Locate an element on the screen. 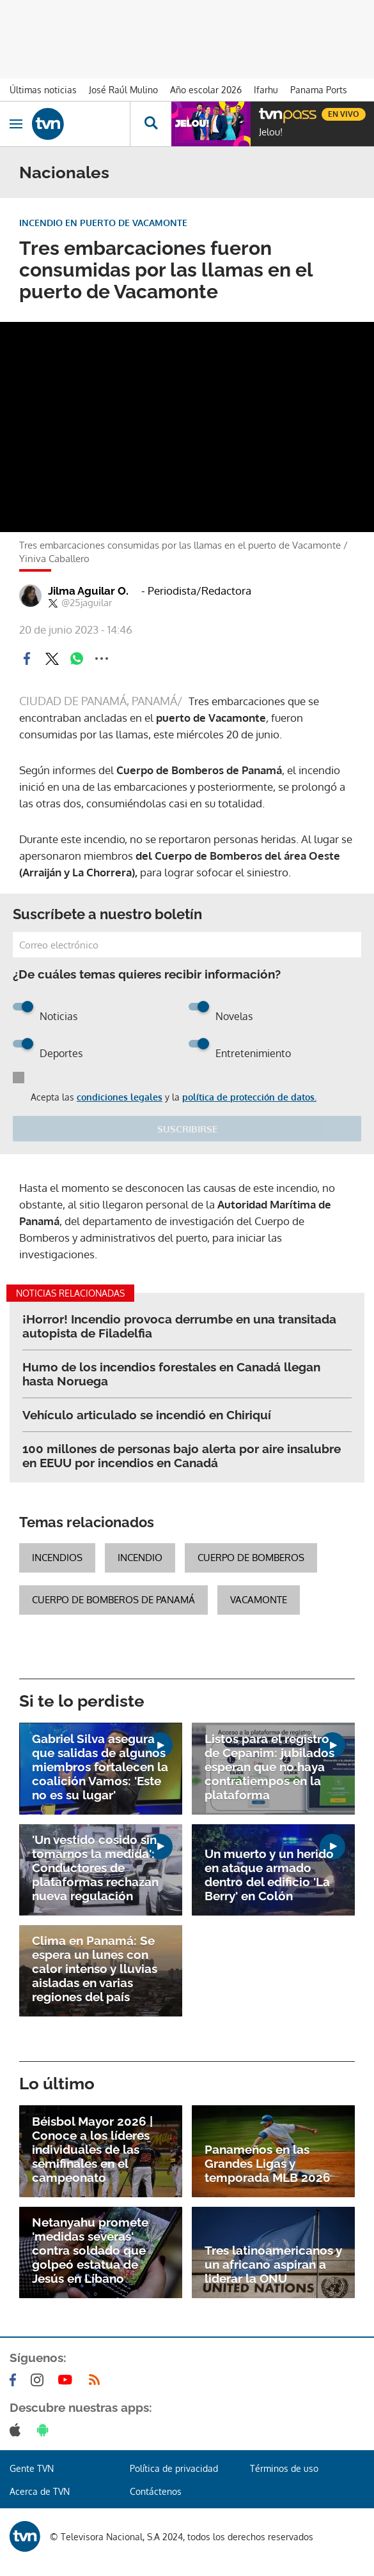  Un muerto y un herido en ataque armado dentro del edificio 'La Berry' en Colón is located at coordinates (269, 1875).